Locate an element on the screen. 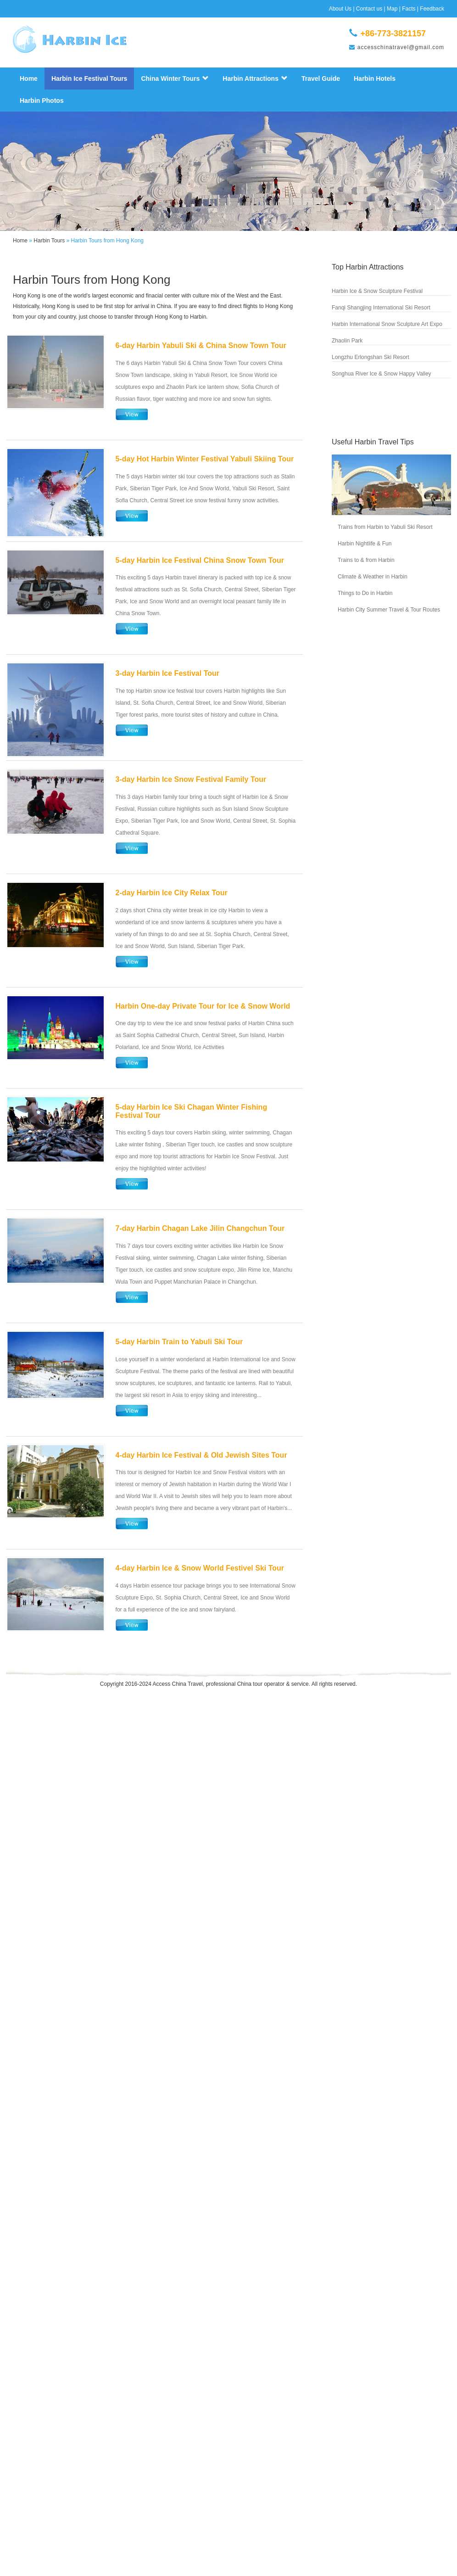  Trains to & from Harbin is located at coordinates (366, 560).